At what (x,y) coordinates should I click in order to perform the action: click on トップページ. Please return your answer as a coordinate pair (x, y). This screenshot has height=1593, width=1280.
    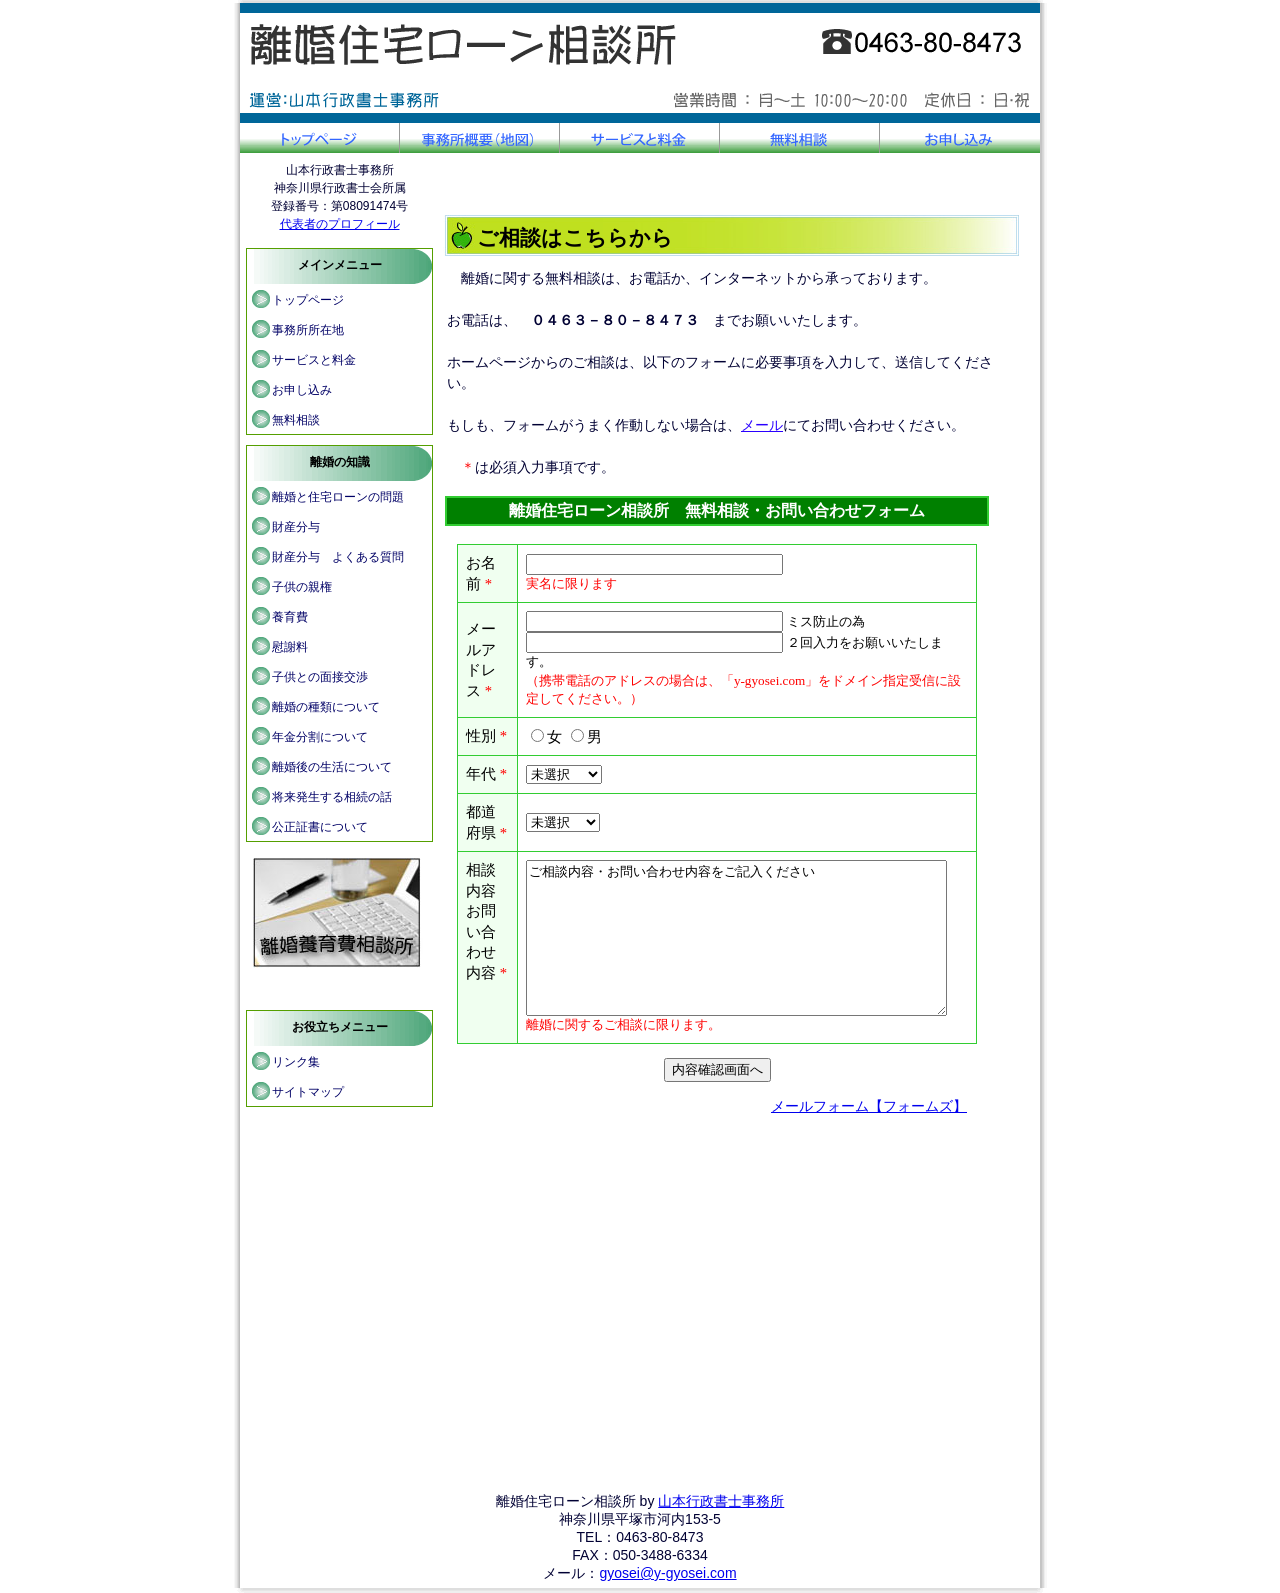
    Looking at the image, I should click on (308, 300).